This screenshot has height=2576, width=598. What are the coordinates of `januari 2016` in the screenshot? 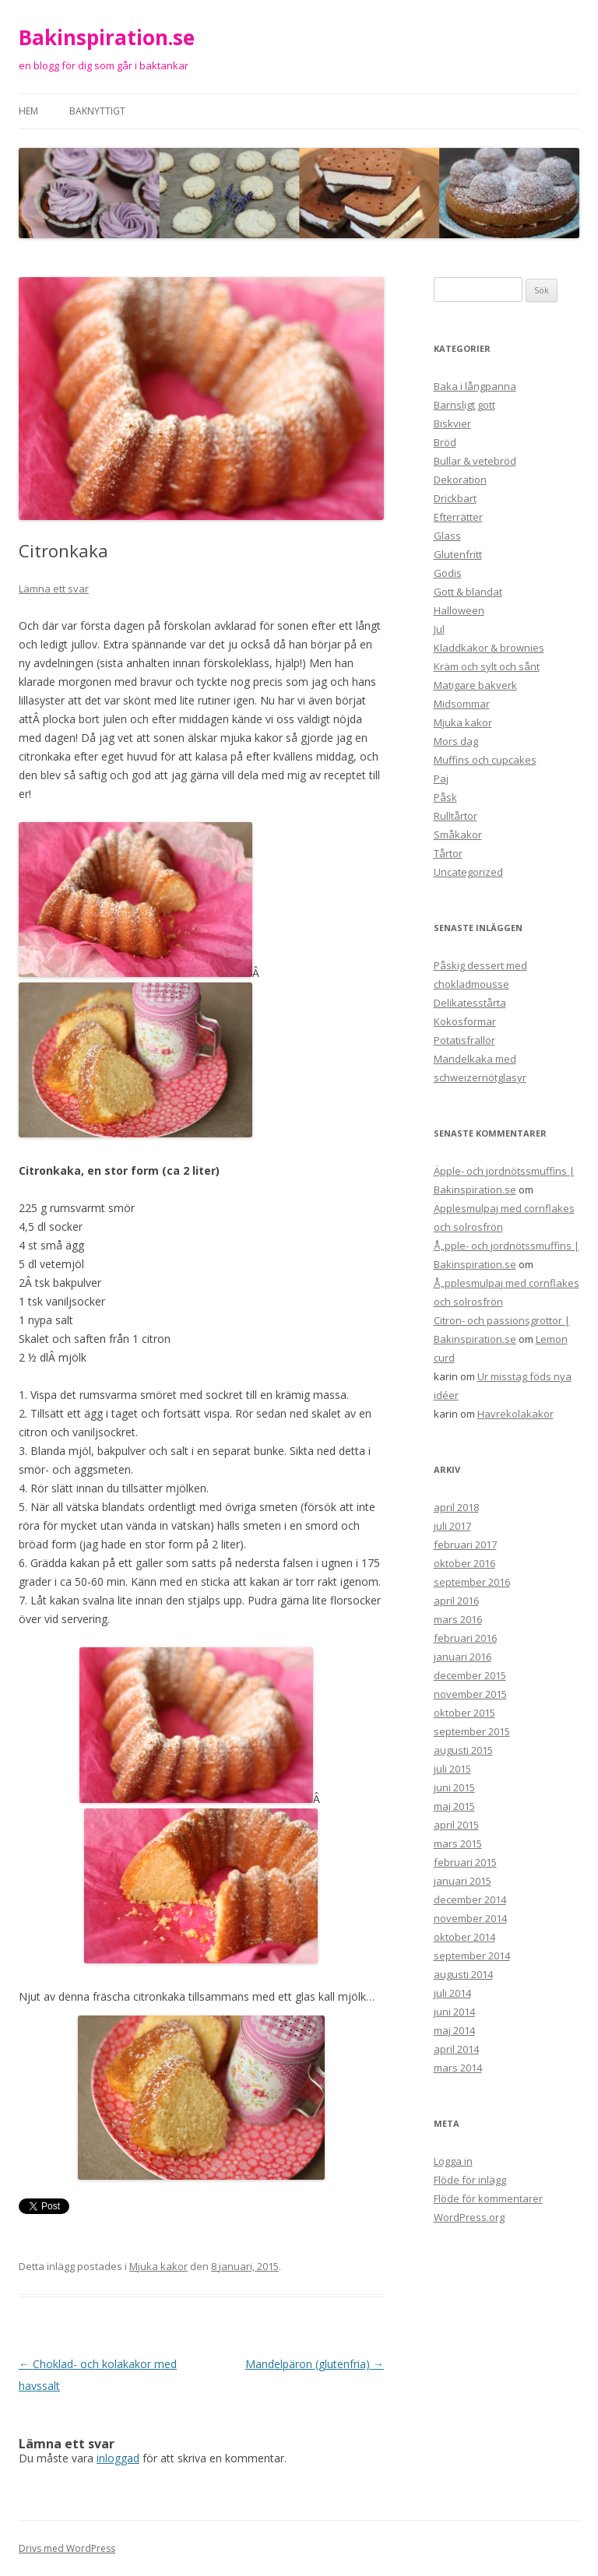 It's located at (462, 1657).